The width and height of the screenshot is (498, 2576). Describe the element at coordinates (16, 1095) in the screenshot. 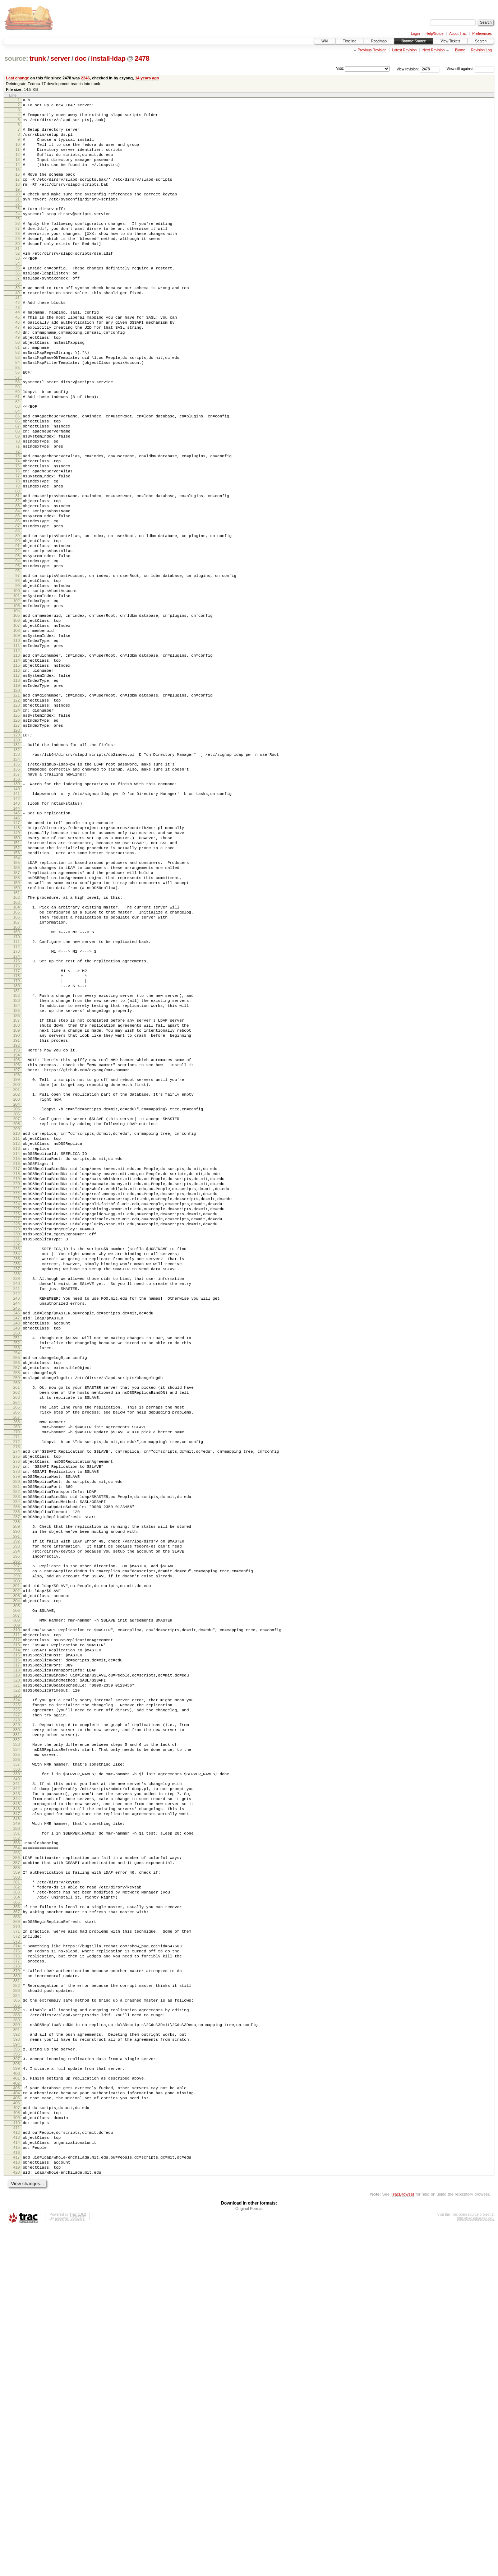

I see `173` at that location.